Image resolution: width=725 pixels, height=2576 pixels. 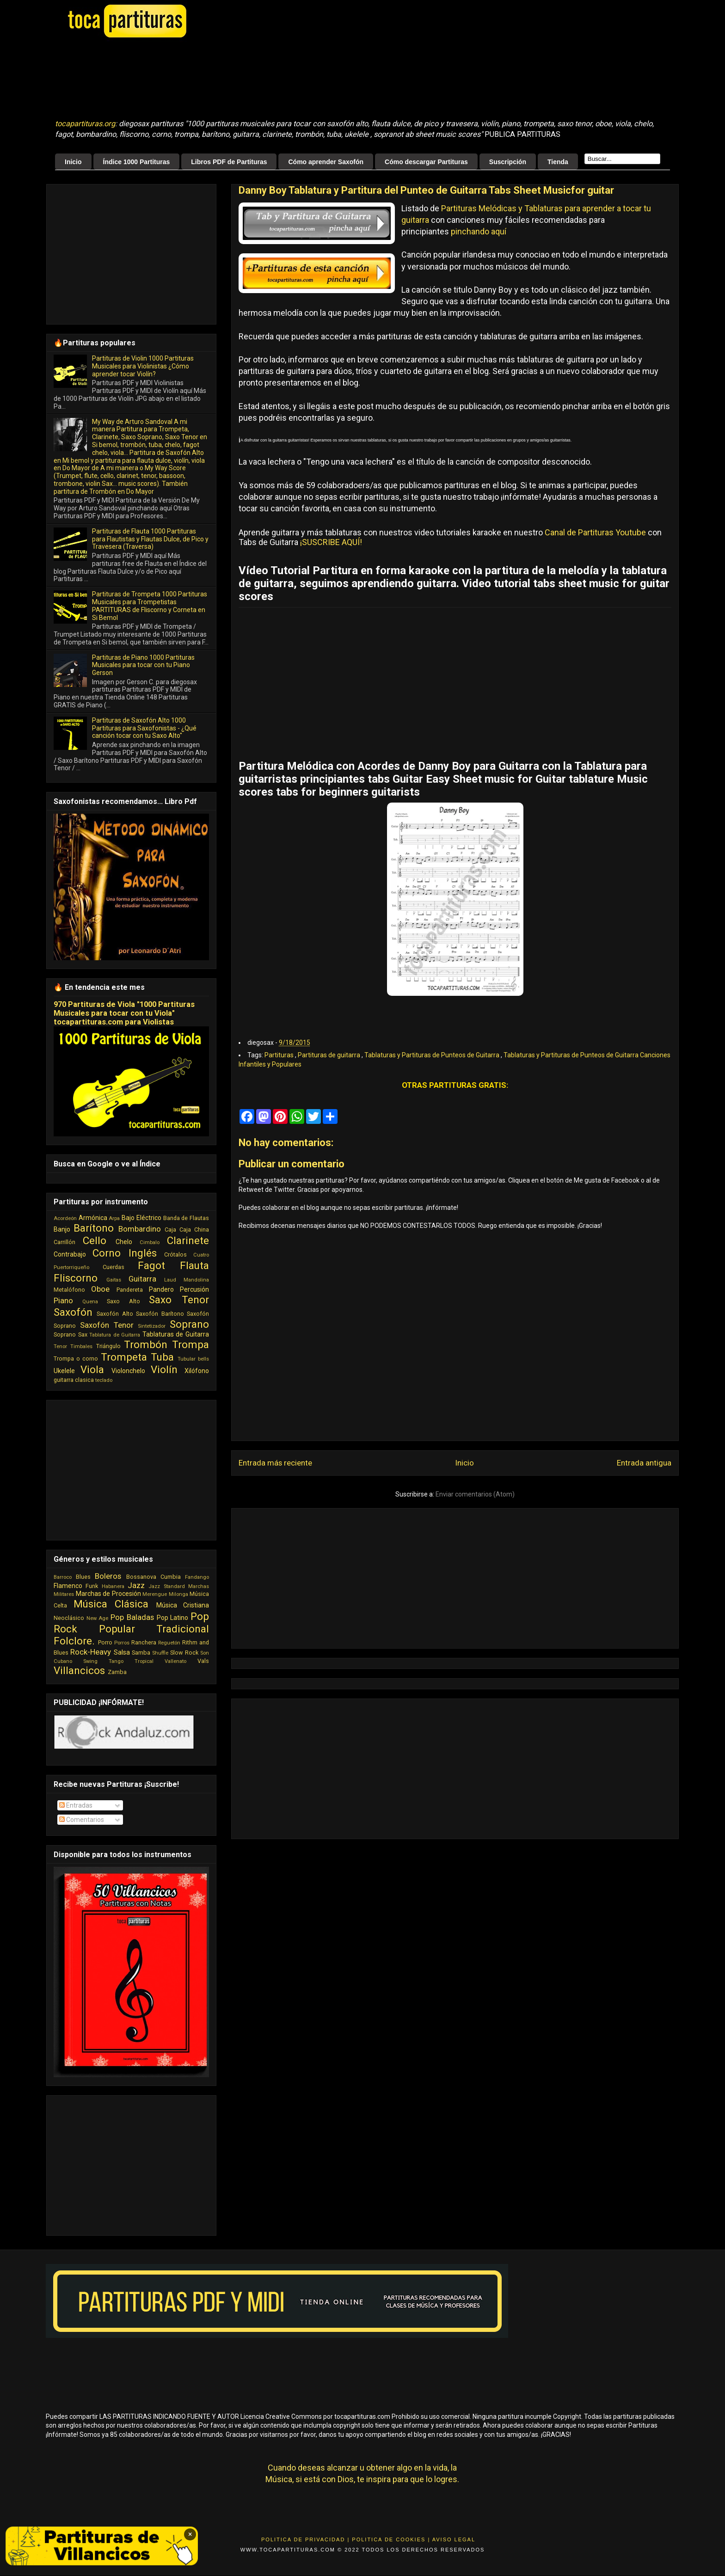 What do you see at coordinates (161, 1289) in the screenshot?
I see `Pandero` at bounding box center [161, 1289].